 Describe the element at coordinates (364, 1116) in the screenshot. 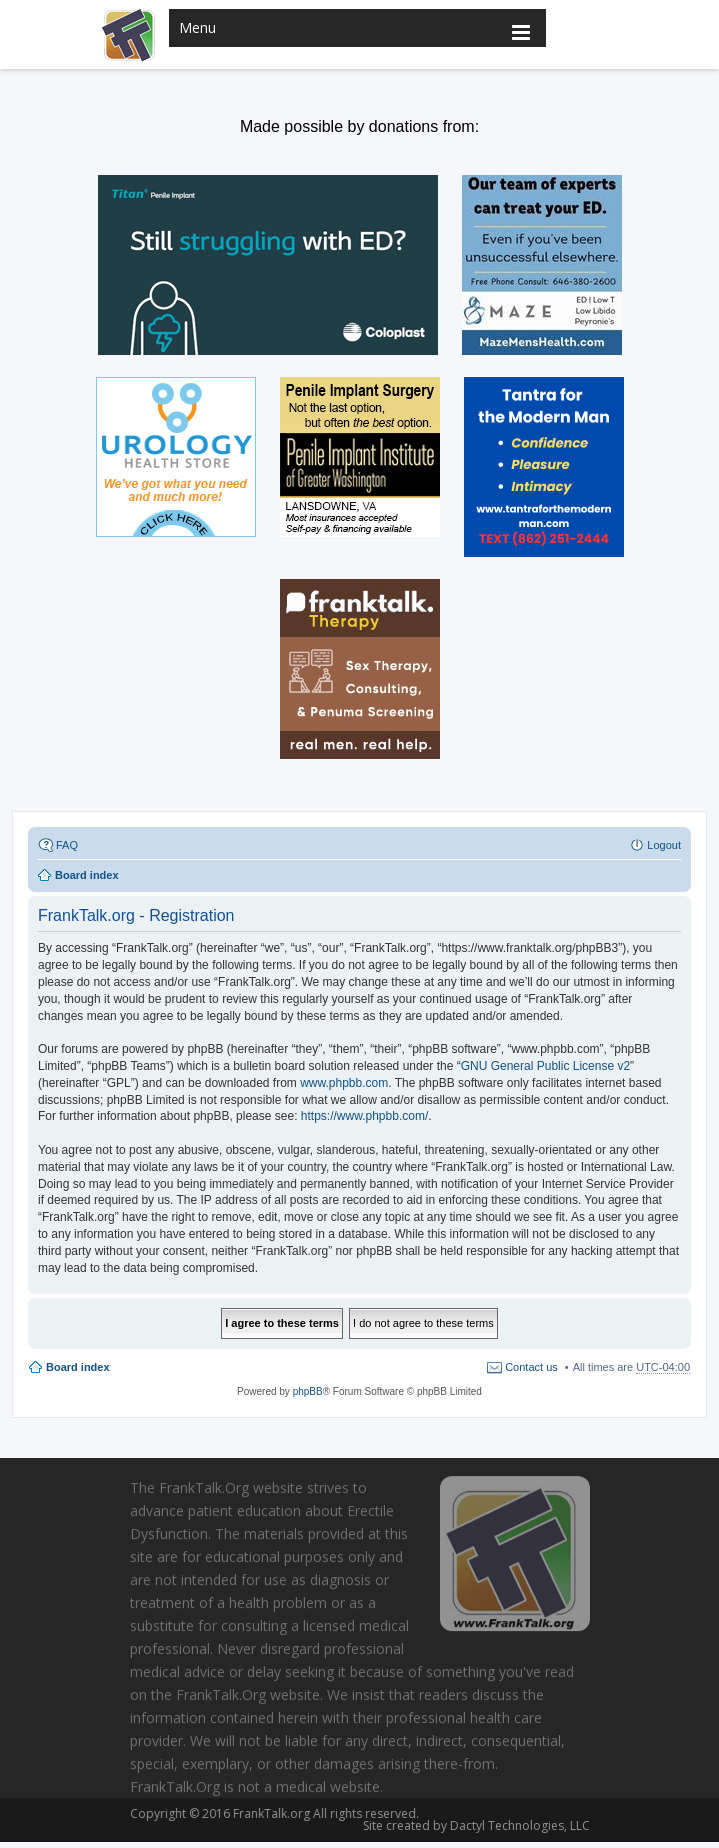

I see `https://www.phpbb.com/` at that location.